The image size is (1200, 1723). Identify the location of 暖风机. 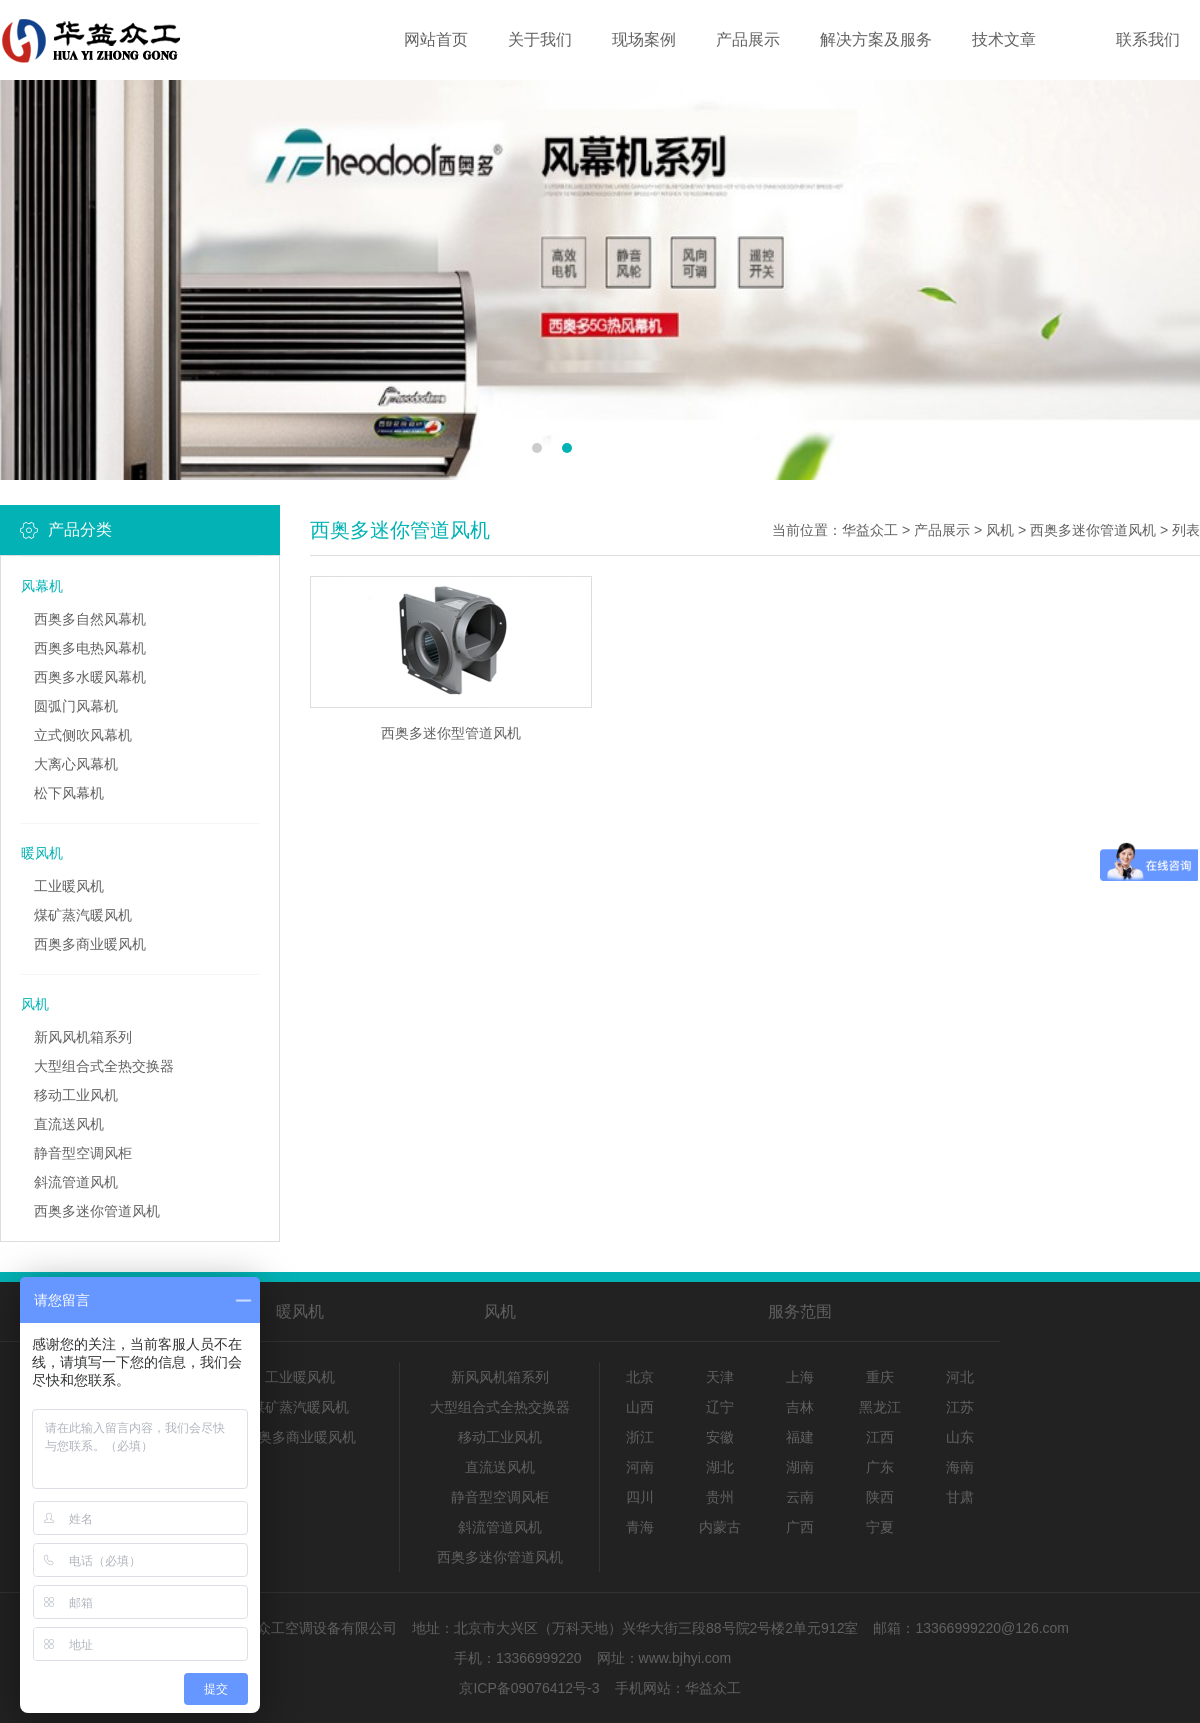
(42, 853).